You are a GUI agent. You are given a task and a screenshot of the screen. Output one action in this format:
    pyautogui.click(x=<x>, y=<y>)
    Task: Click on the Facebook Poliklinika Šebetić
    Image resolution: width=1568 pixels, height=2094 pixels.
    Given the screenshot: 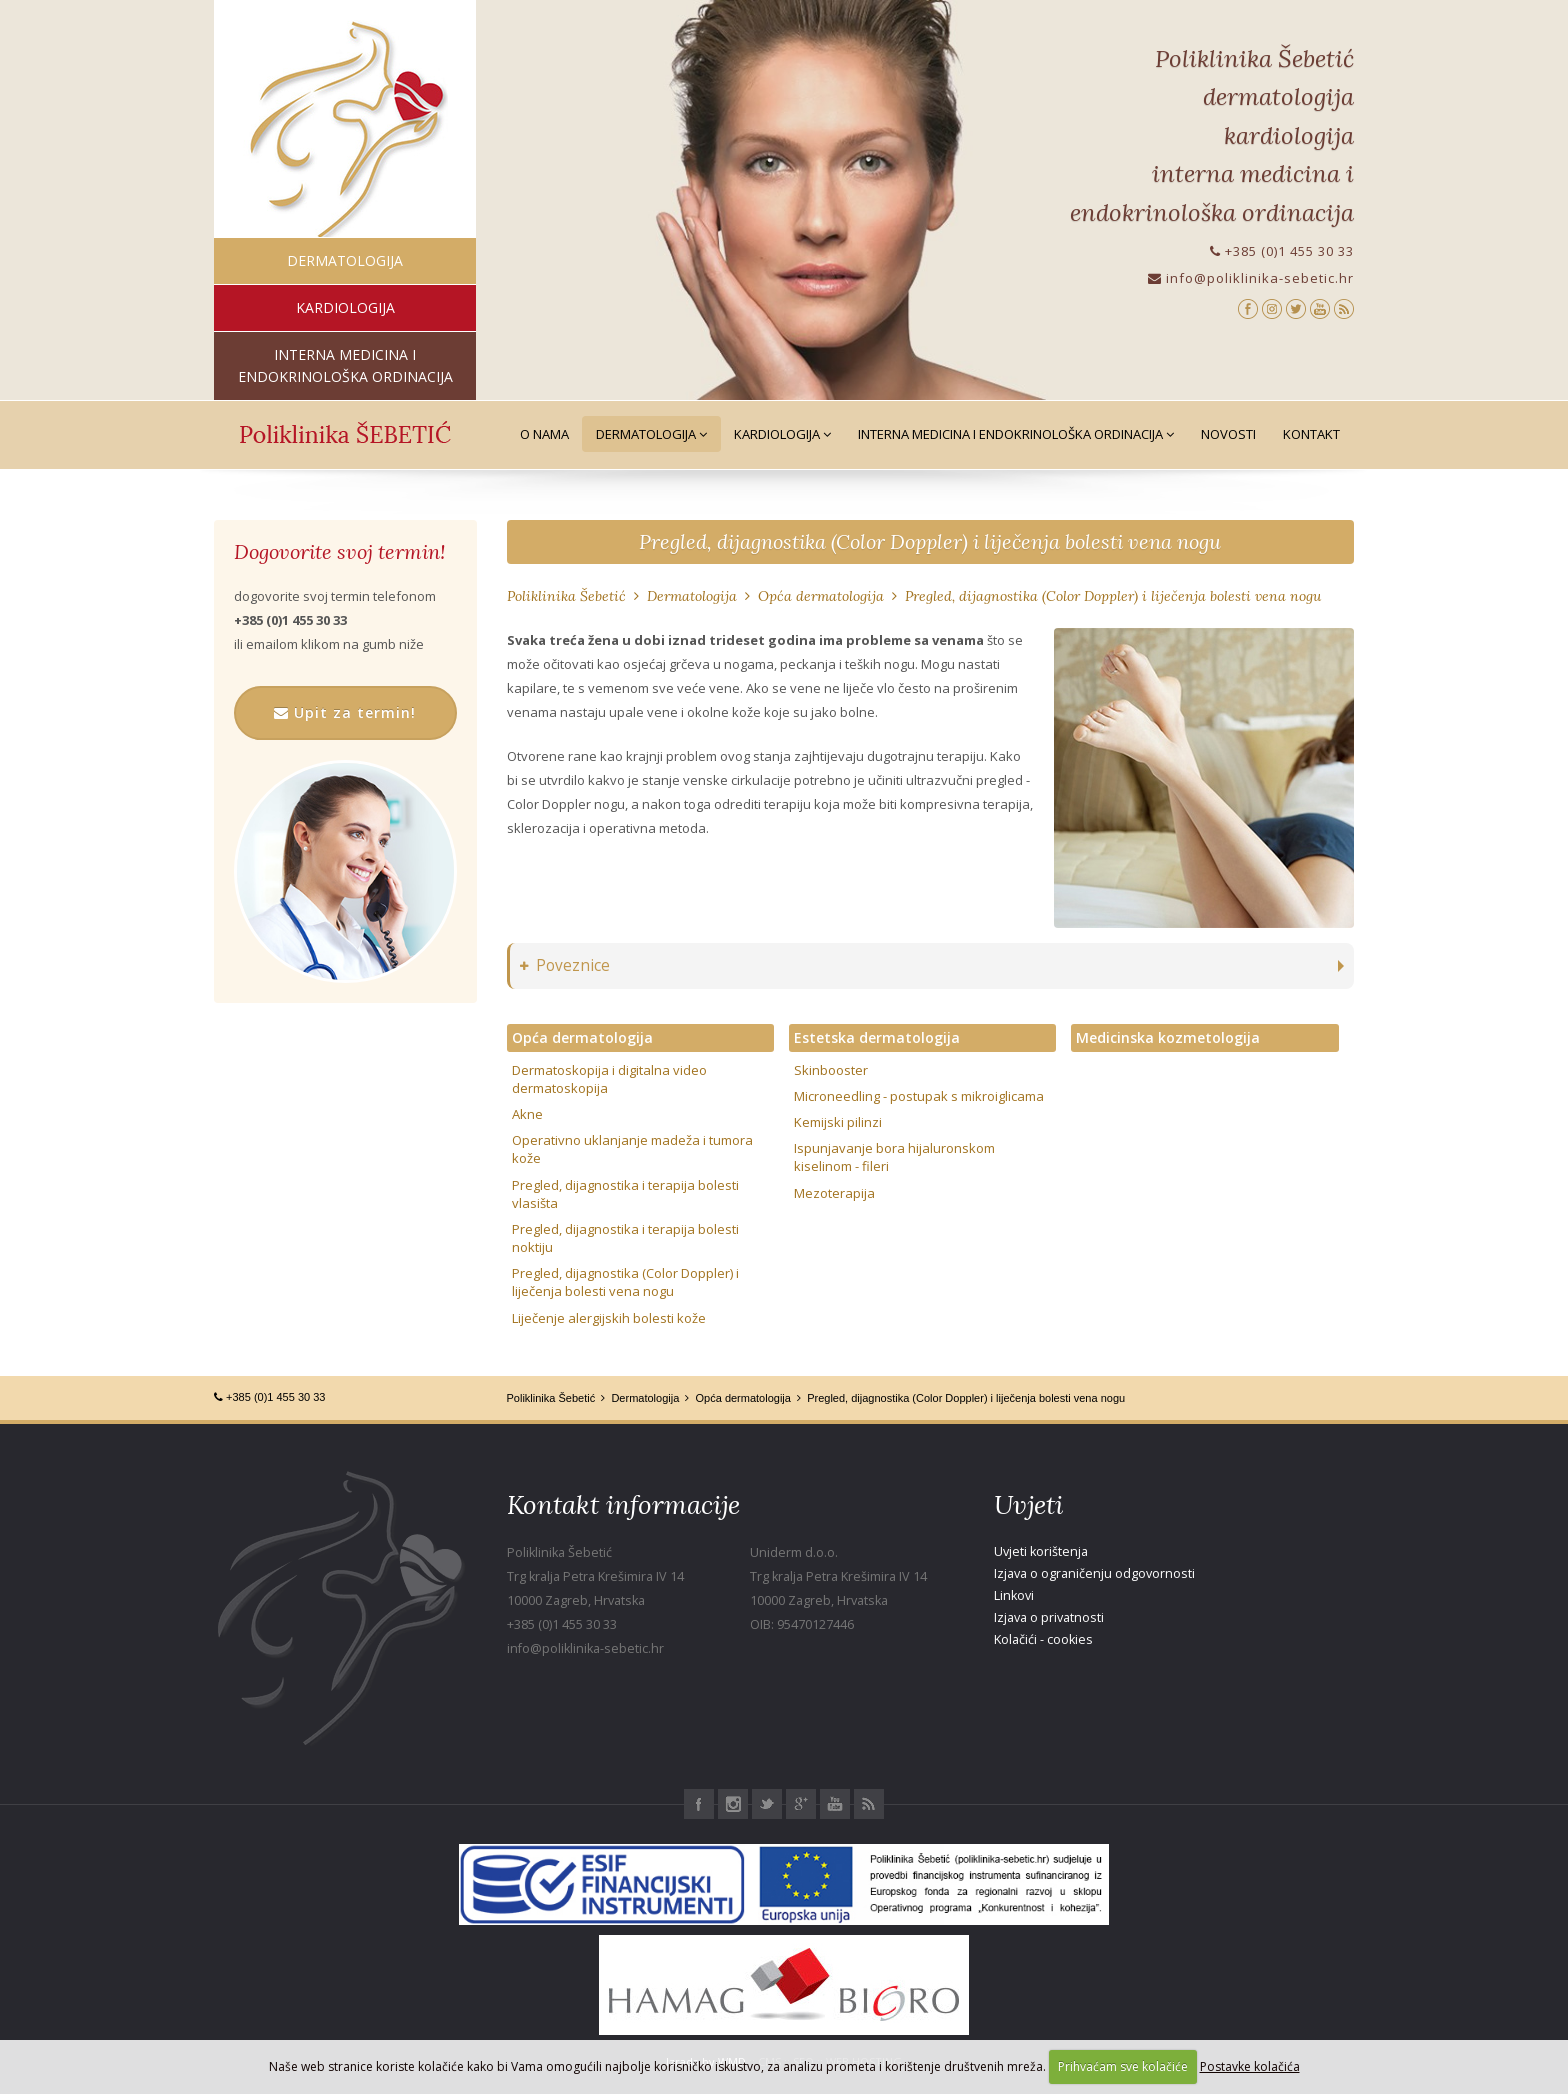 What is the action you would take?
    pyautogui.click(x=699, y=1804)
    